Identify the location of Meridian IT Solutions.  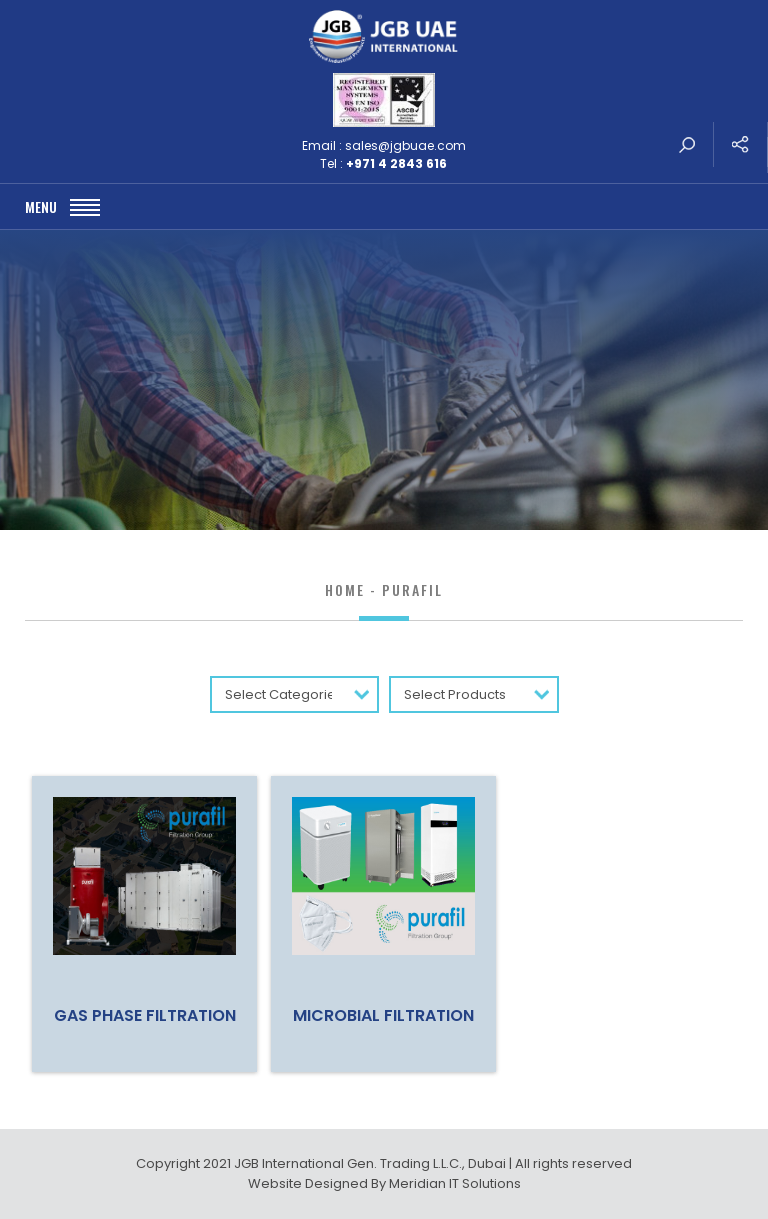
(455, 1183).